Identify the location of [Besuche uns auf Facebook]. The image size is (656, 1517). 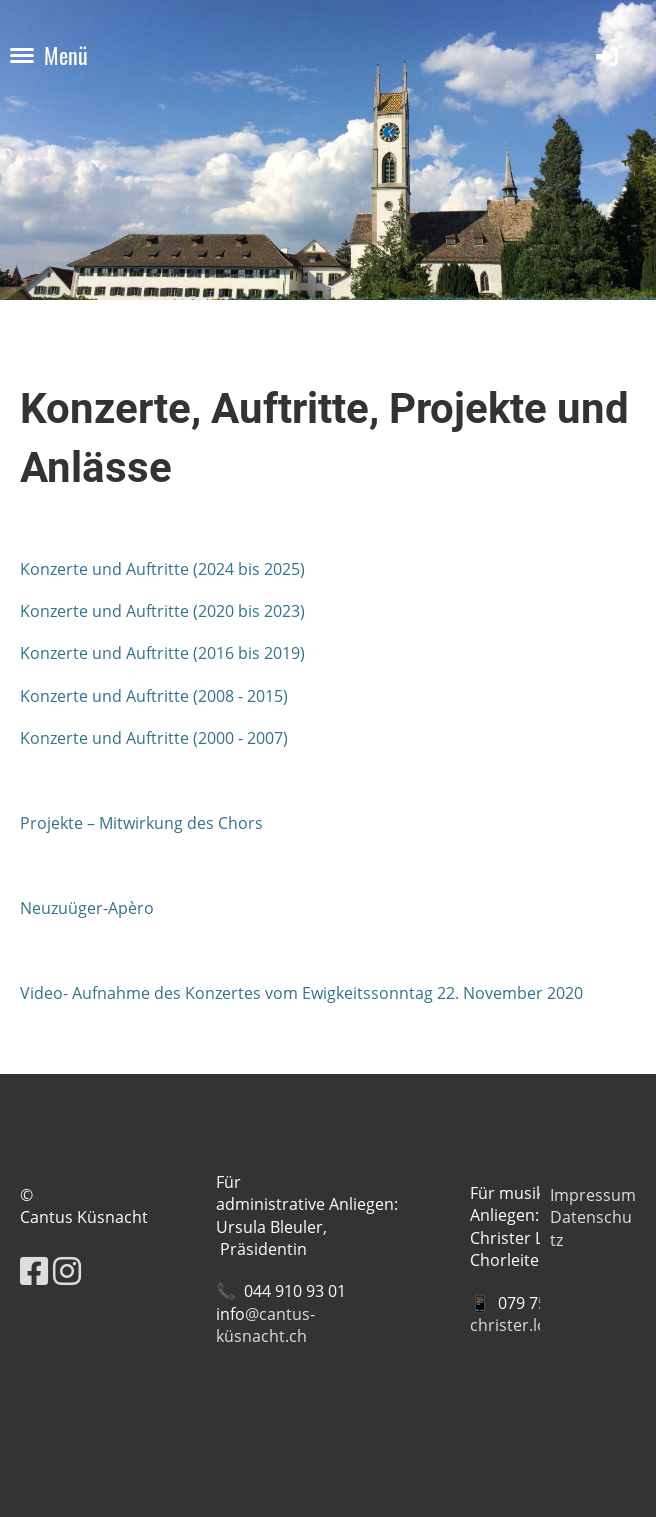
(34, 1270).